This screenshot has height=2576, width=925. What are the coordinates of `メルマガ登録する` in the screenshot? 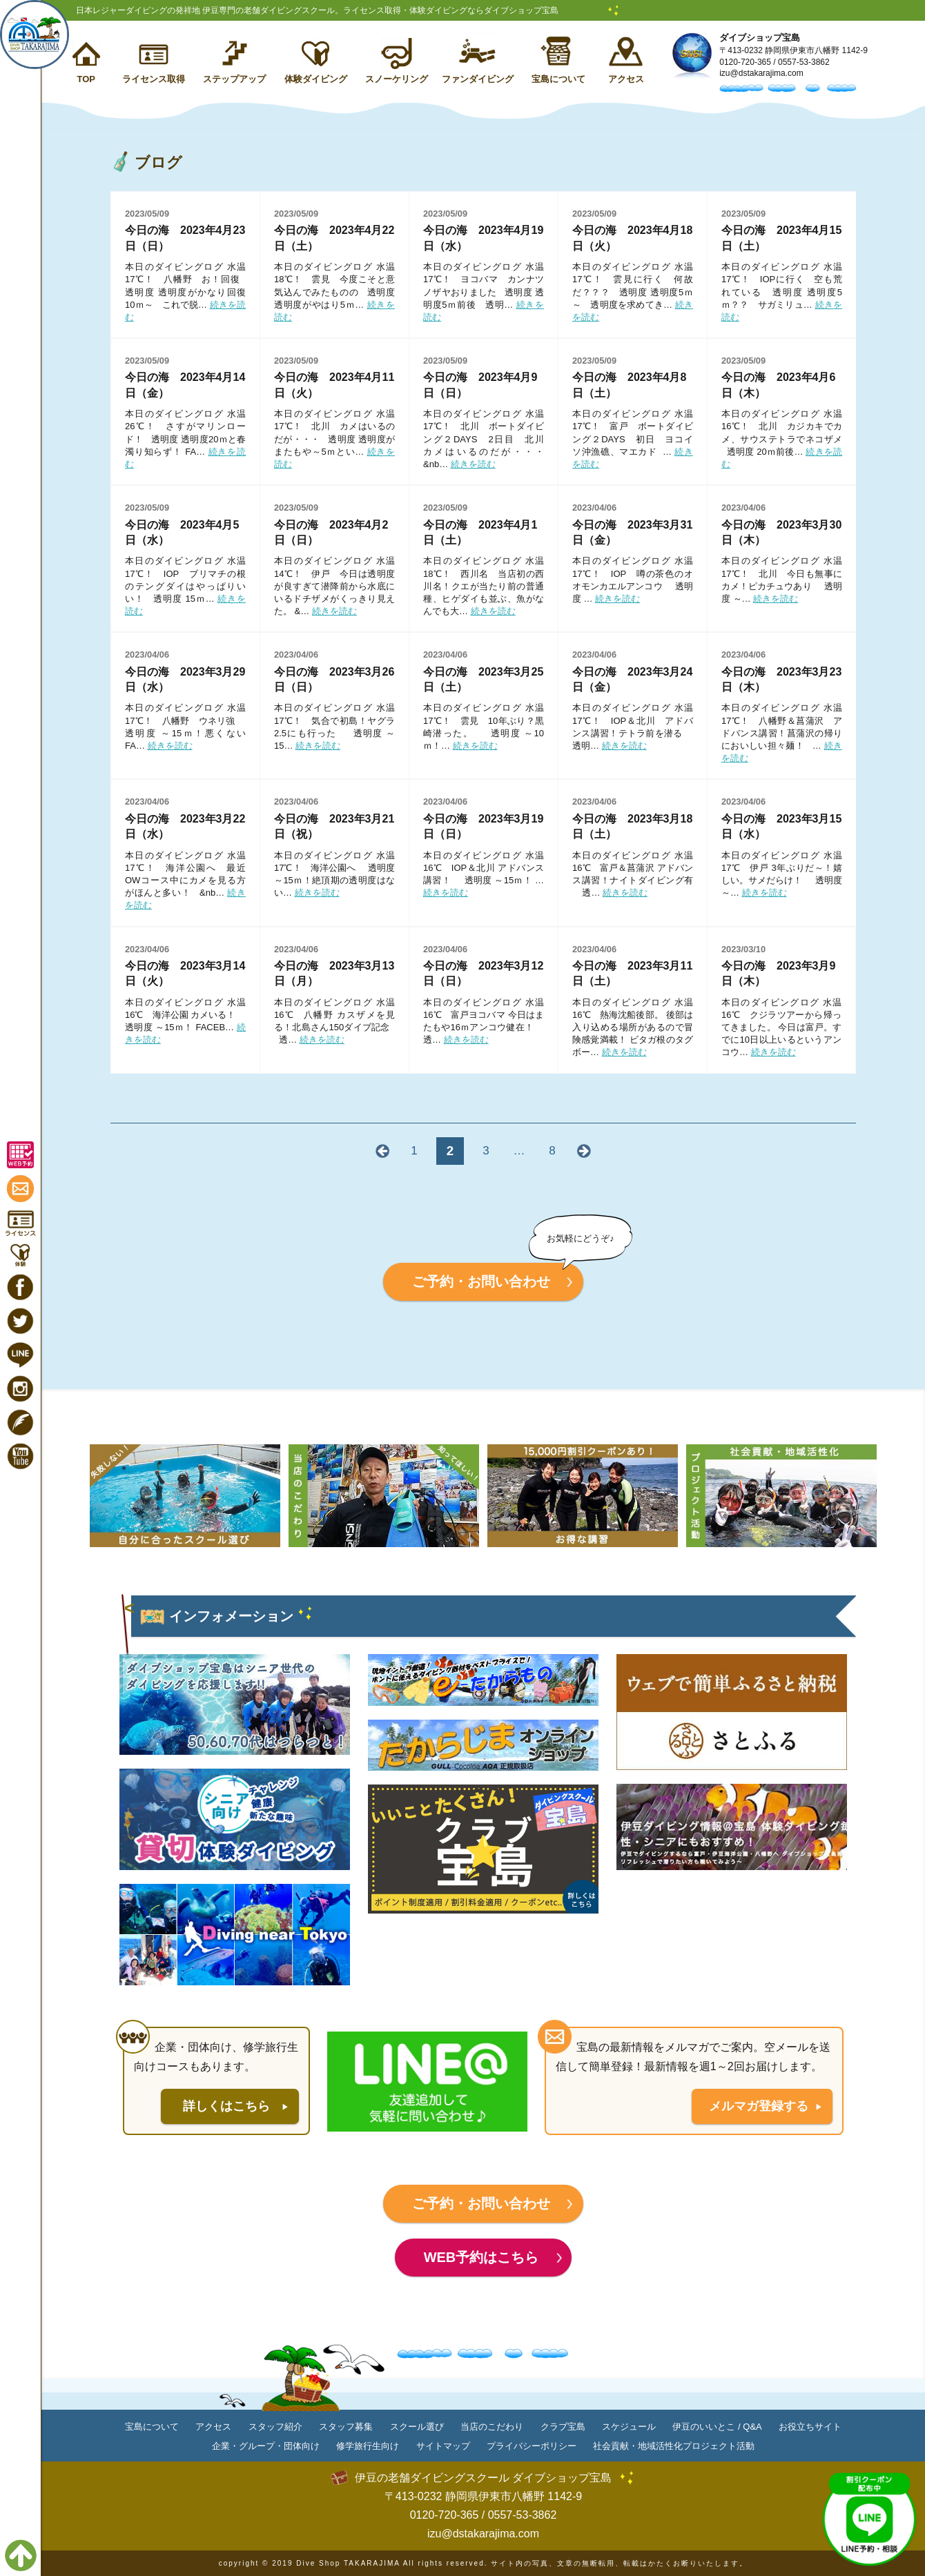 It's located at (758, 2106).